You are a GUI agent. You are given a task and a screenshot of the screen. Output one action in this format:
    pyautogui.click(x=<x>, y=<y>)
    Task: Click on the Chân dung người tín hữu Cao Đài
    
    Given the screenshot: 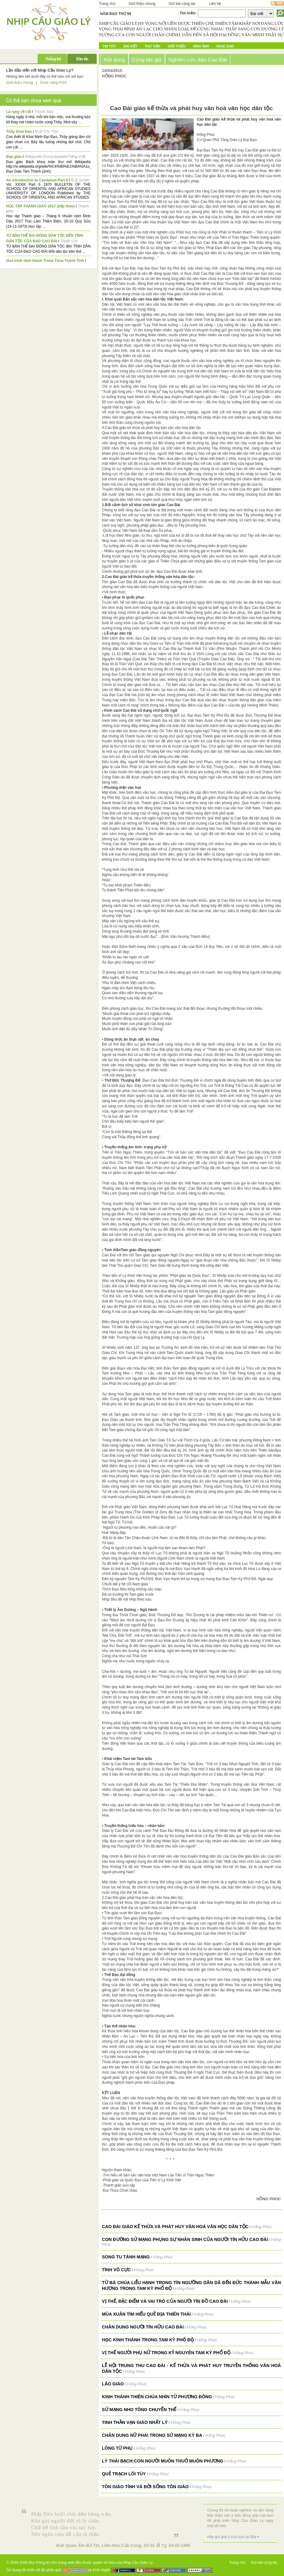 What is the action you would take?
    pyautogui.click(x=143, y=2326)
    